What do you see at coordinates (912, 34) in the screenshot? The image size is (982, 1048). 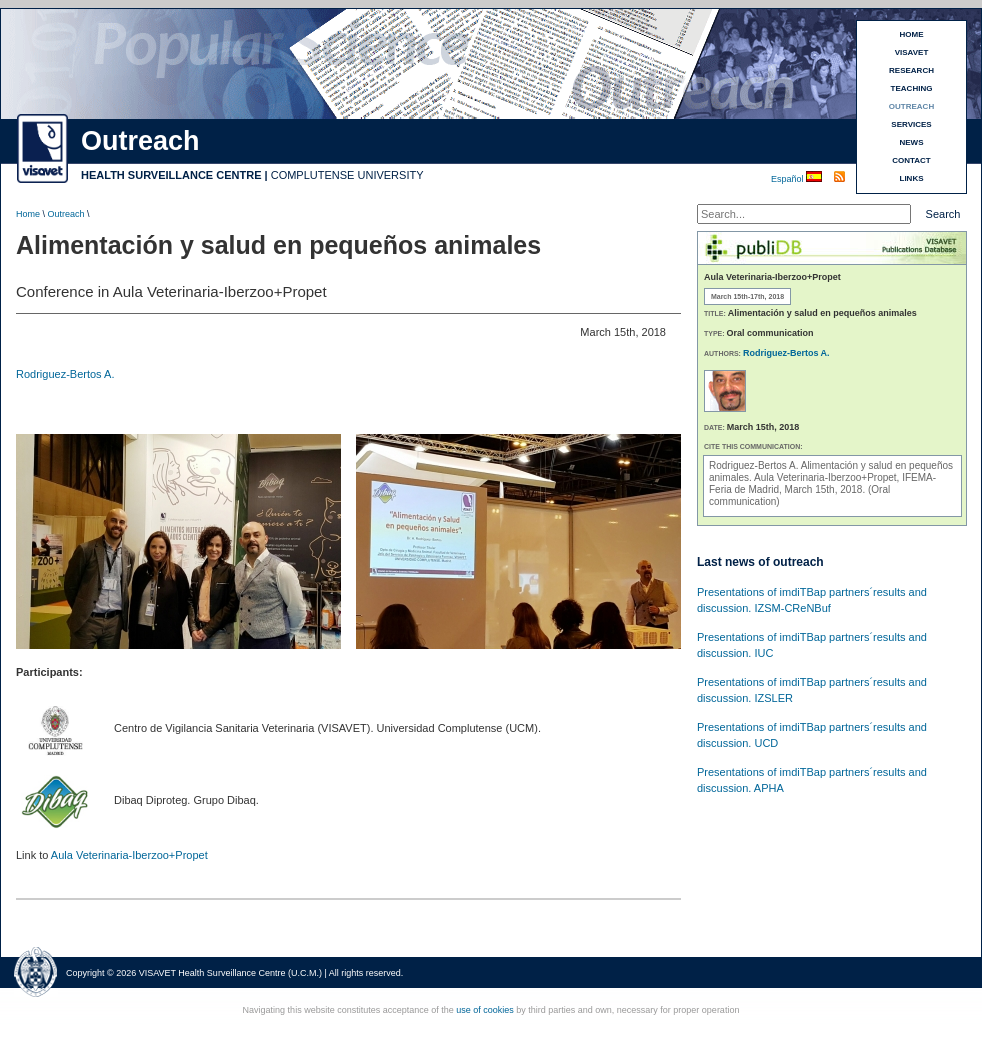 I see `HOME` at bounding box center [912, 34].